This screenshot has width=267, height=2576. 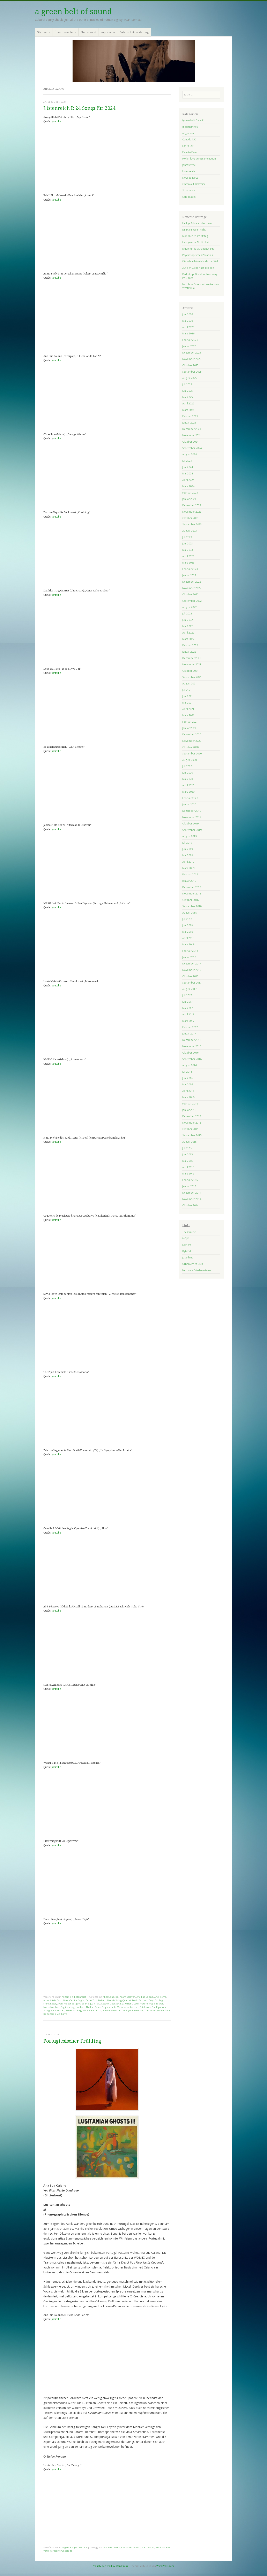 I want to click on Camille Saglio, so click(x=76, y=2000).